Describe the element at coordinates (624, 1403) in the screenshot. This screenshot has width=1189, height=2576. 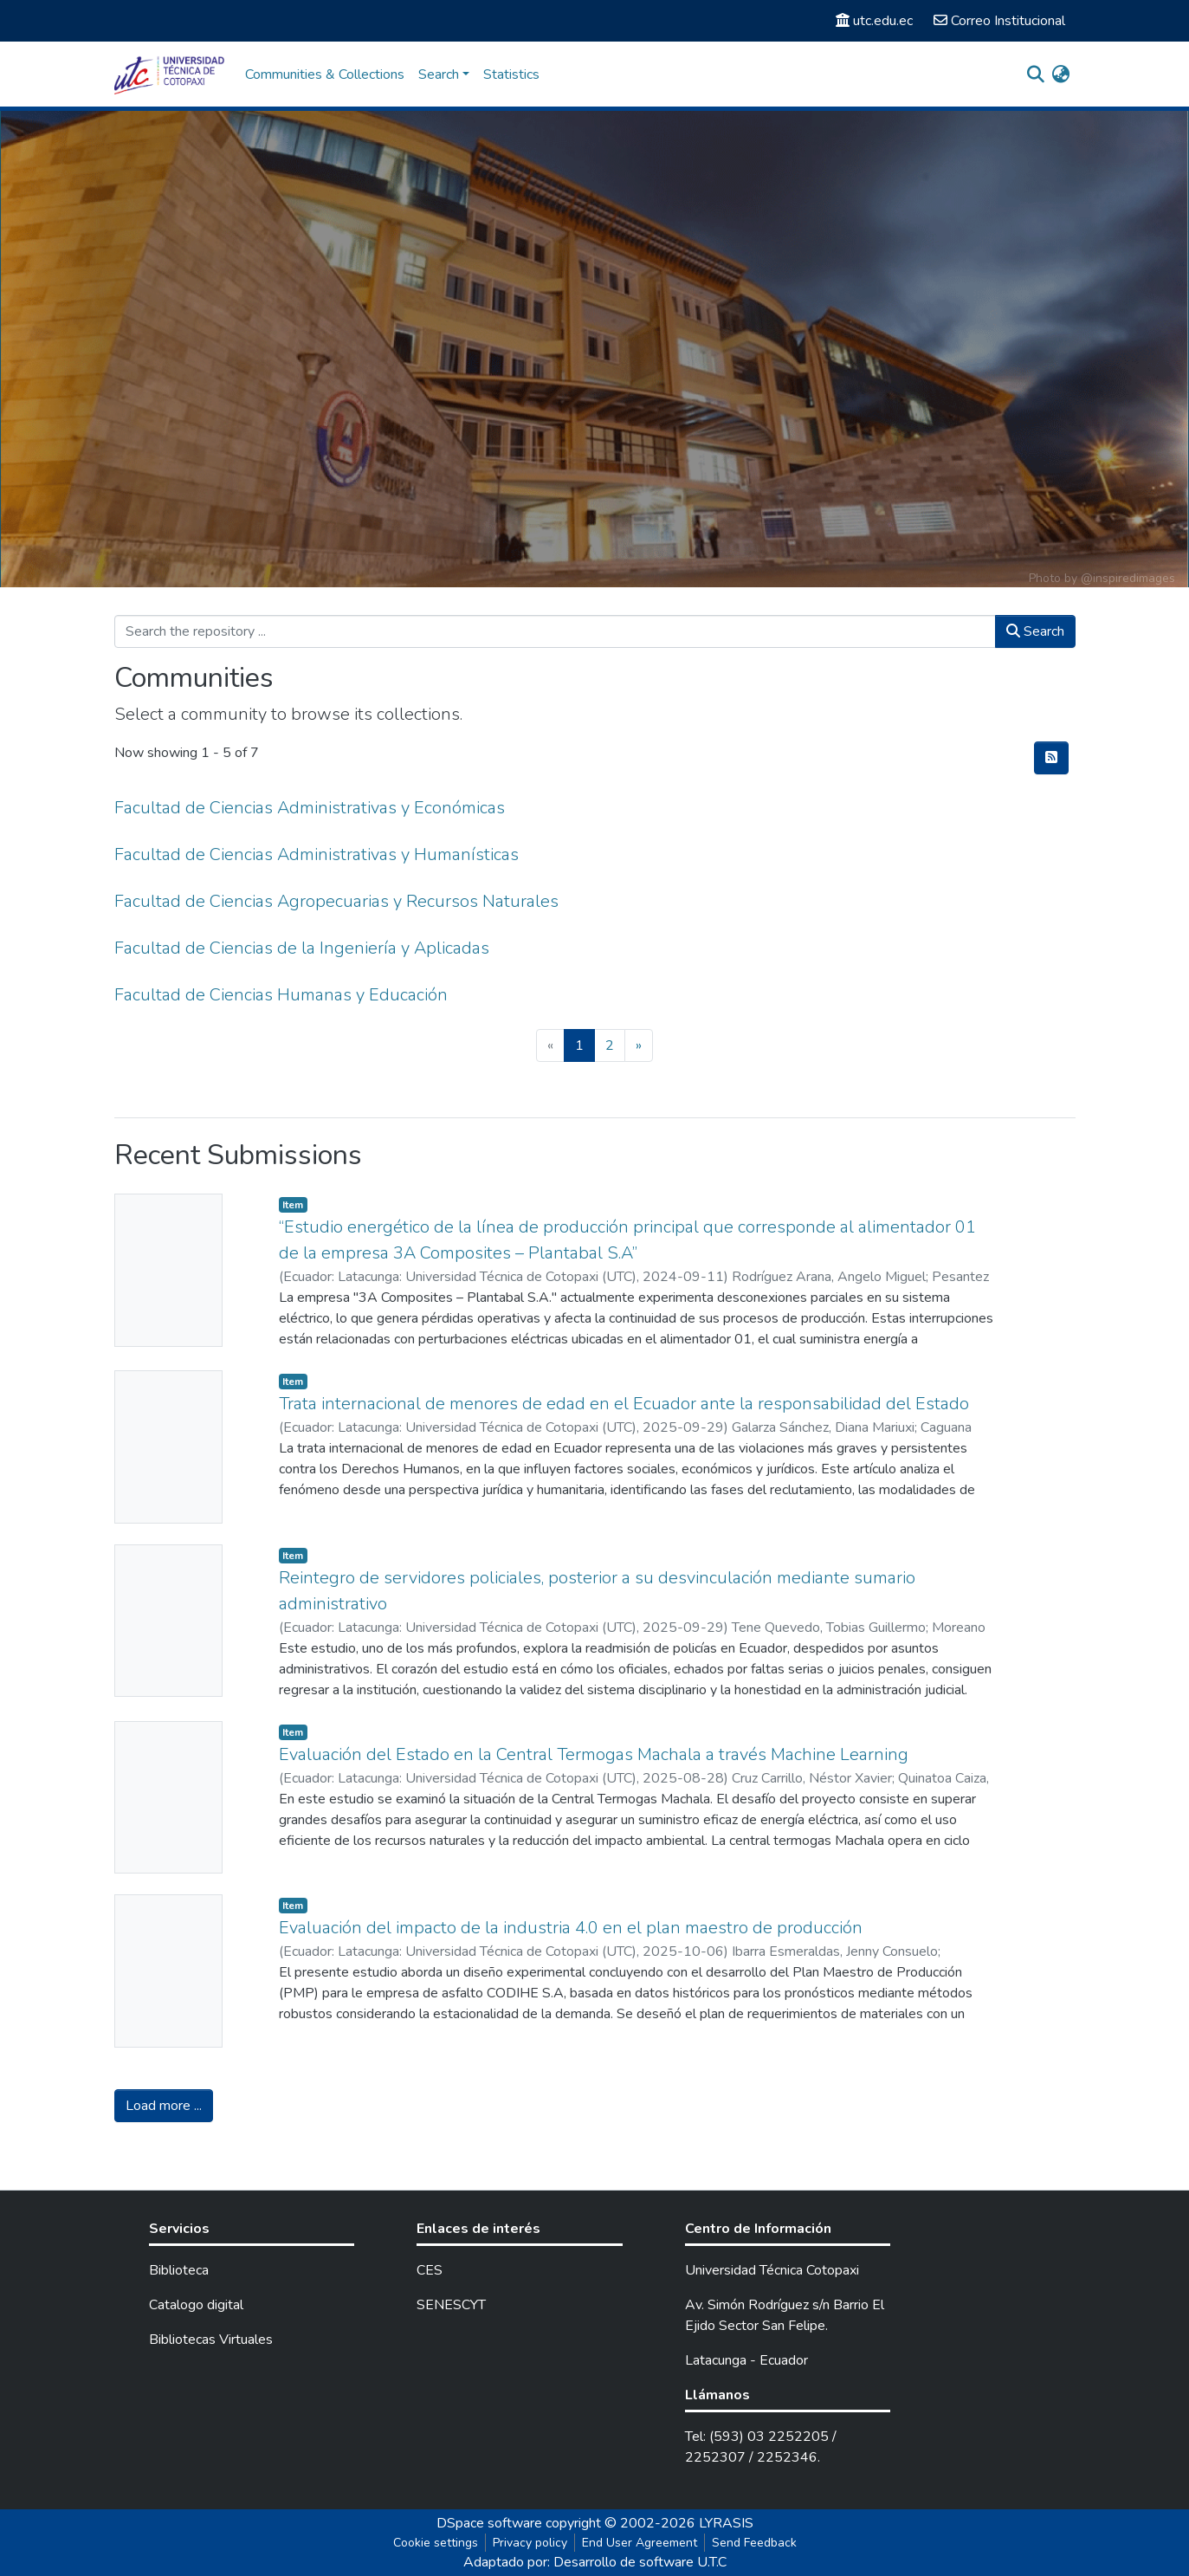
I see `Trata internacional de menores de edad en el Ecuador ante la responsabilidad del Estado` at that location.